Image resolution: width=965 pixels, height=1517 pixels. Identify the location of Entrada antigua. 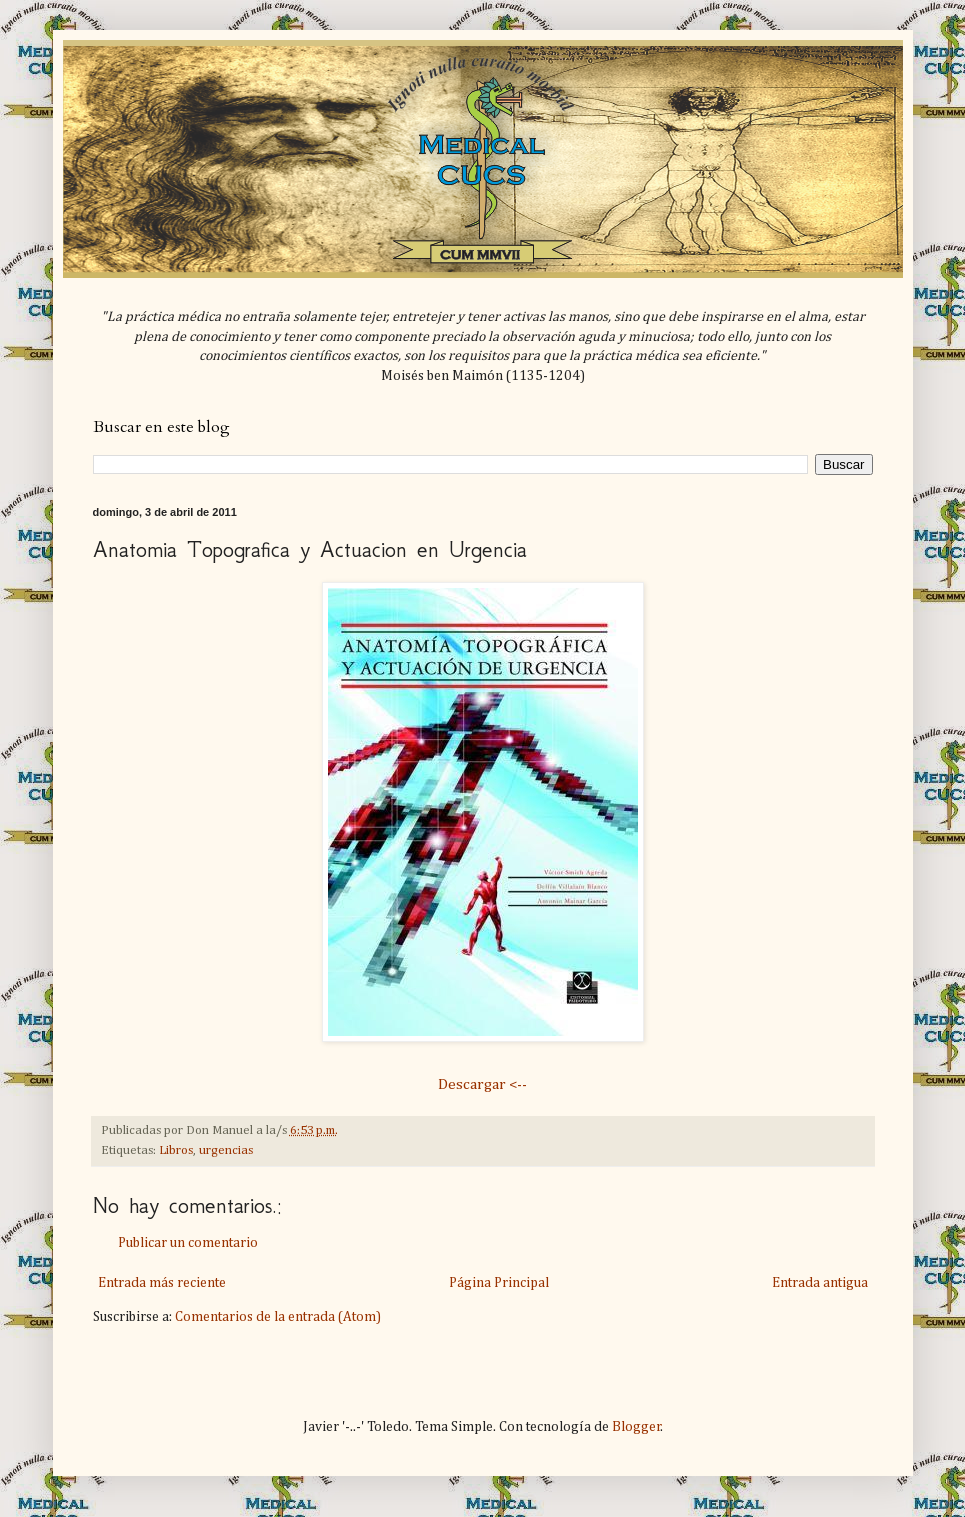
(820, 1283).